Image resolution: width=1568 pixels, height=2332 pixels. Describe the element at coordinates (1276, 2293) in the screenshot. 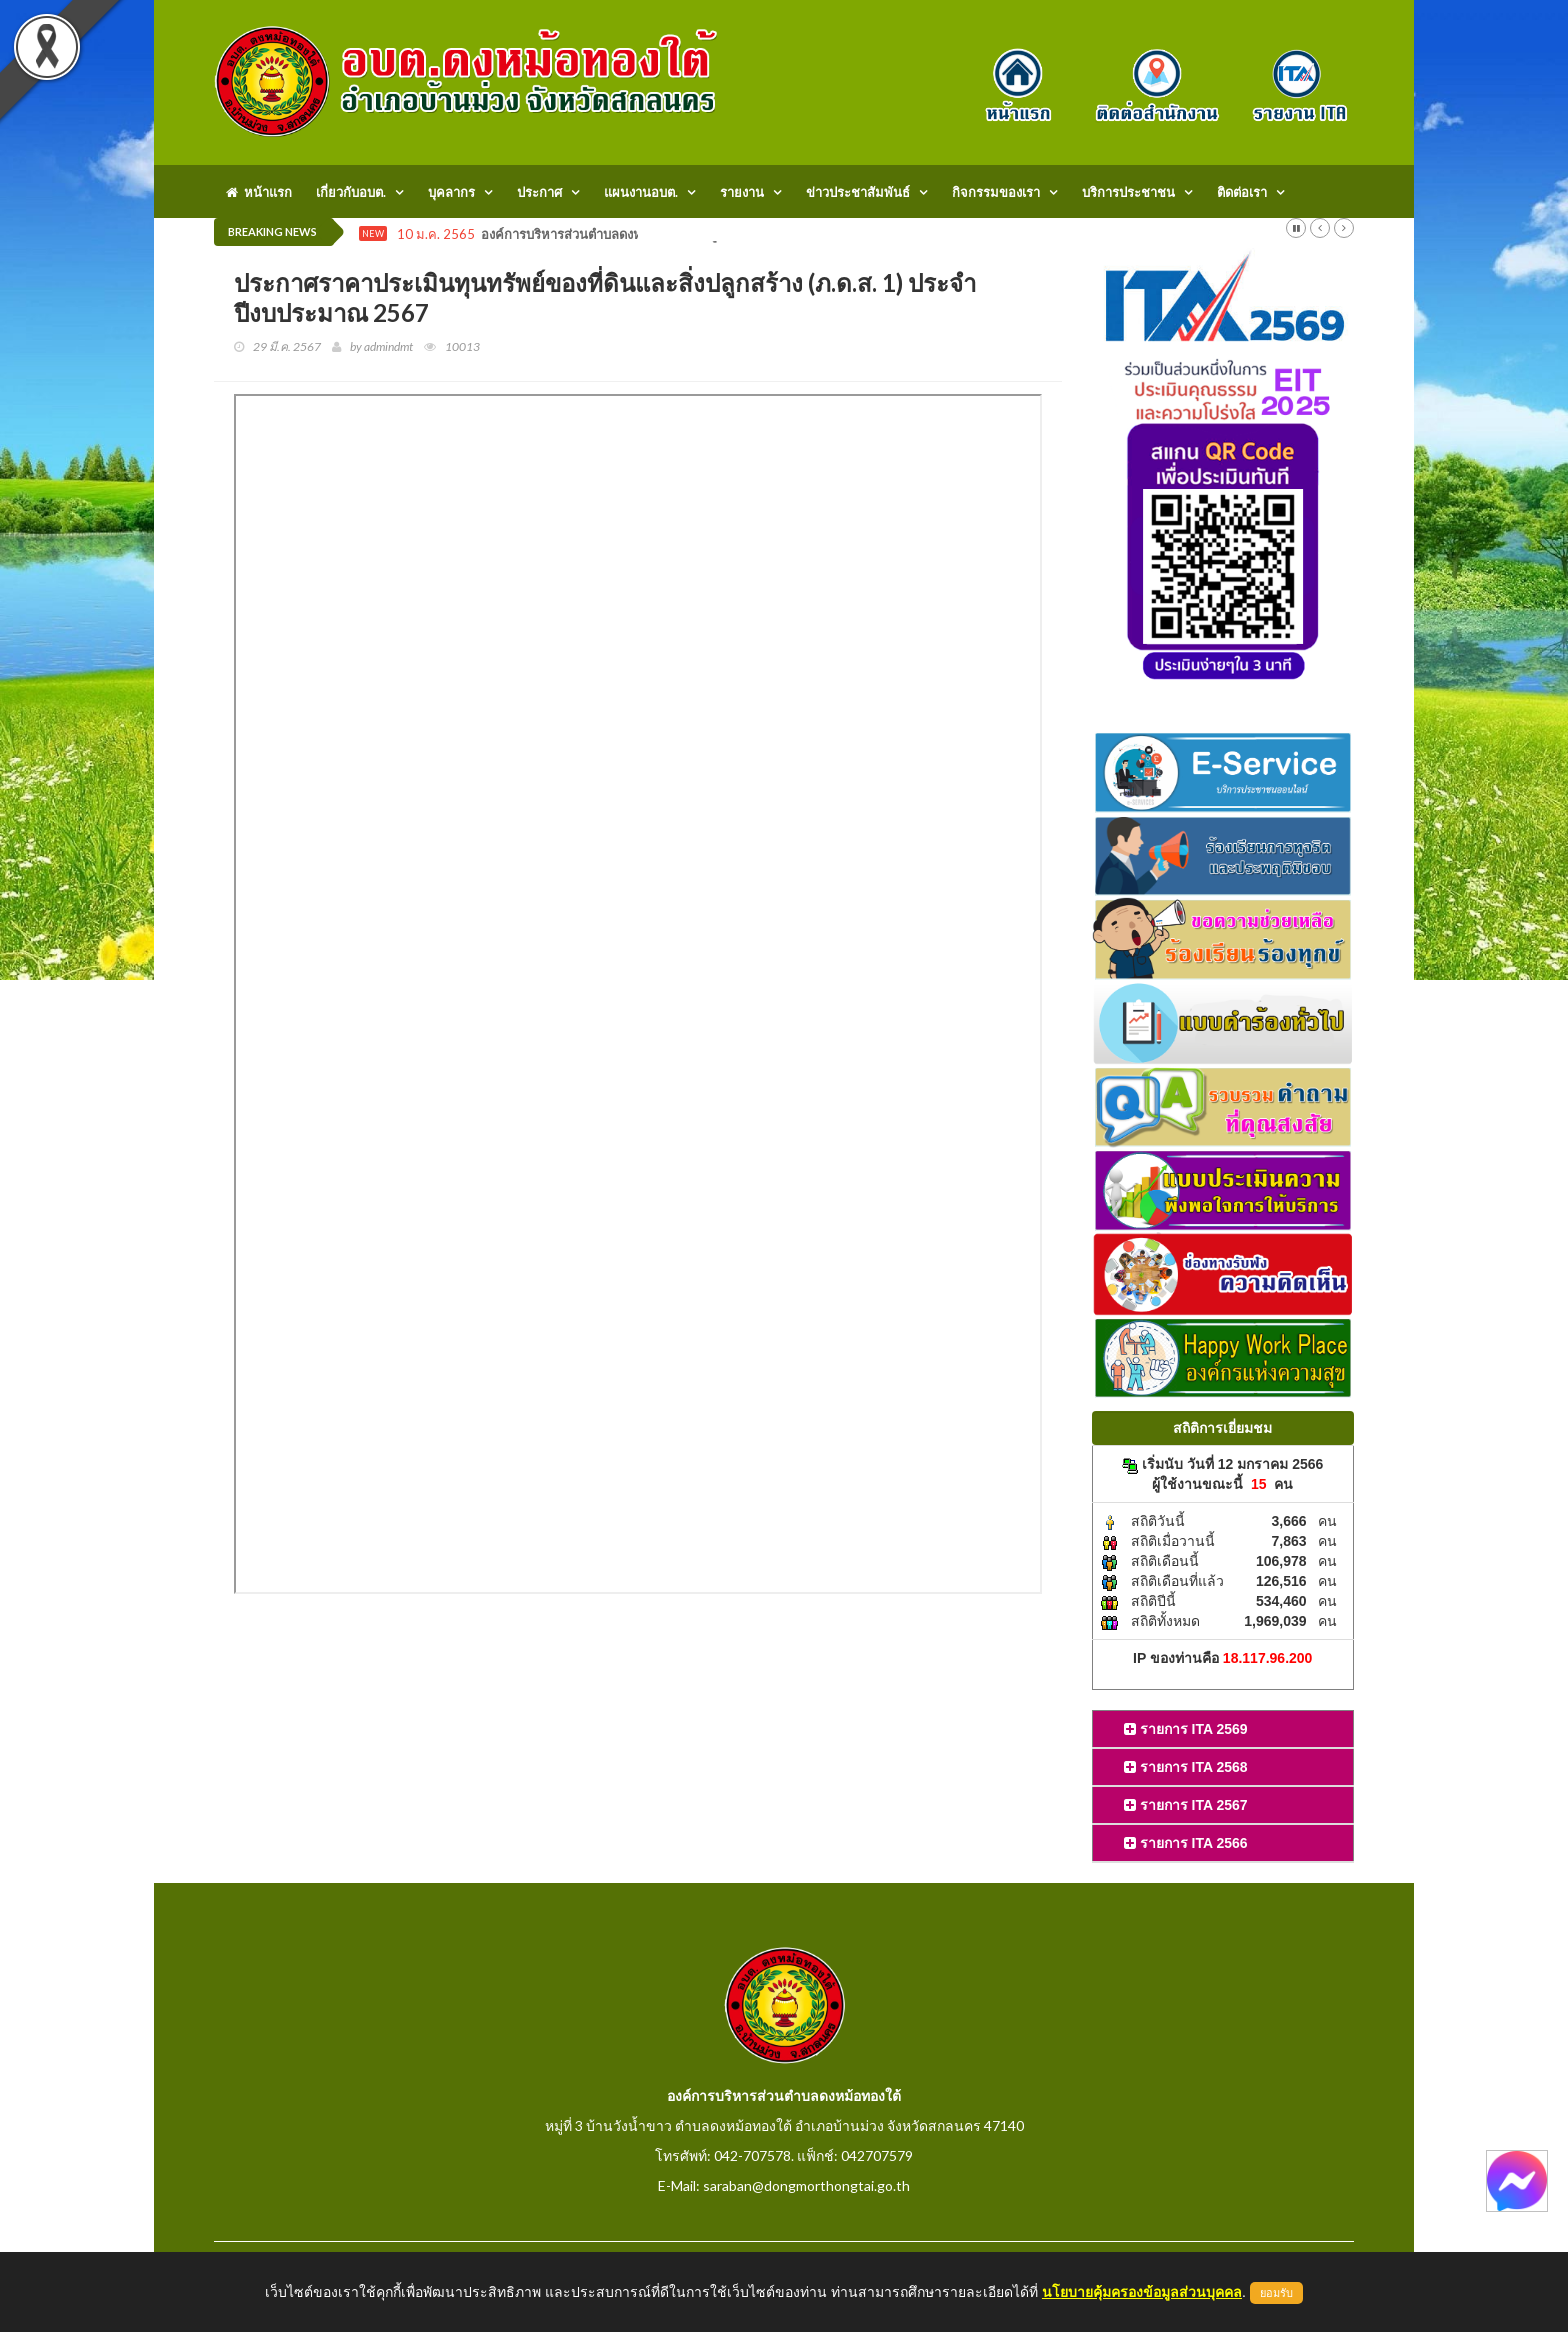

I see `ยอมรับ` at that location.